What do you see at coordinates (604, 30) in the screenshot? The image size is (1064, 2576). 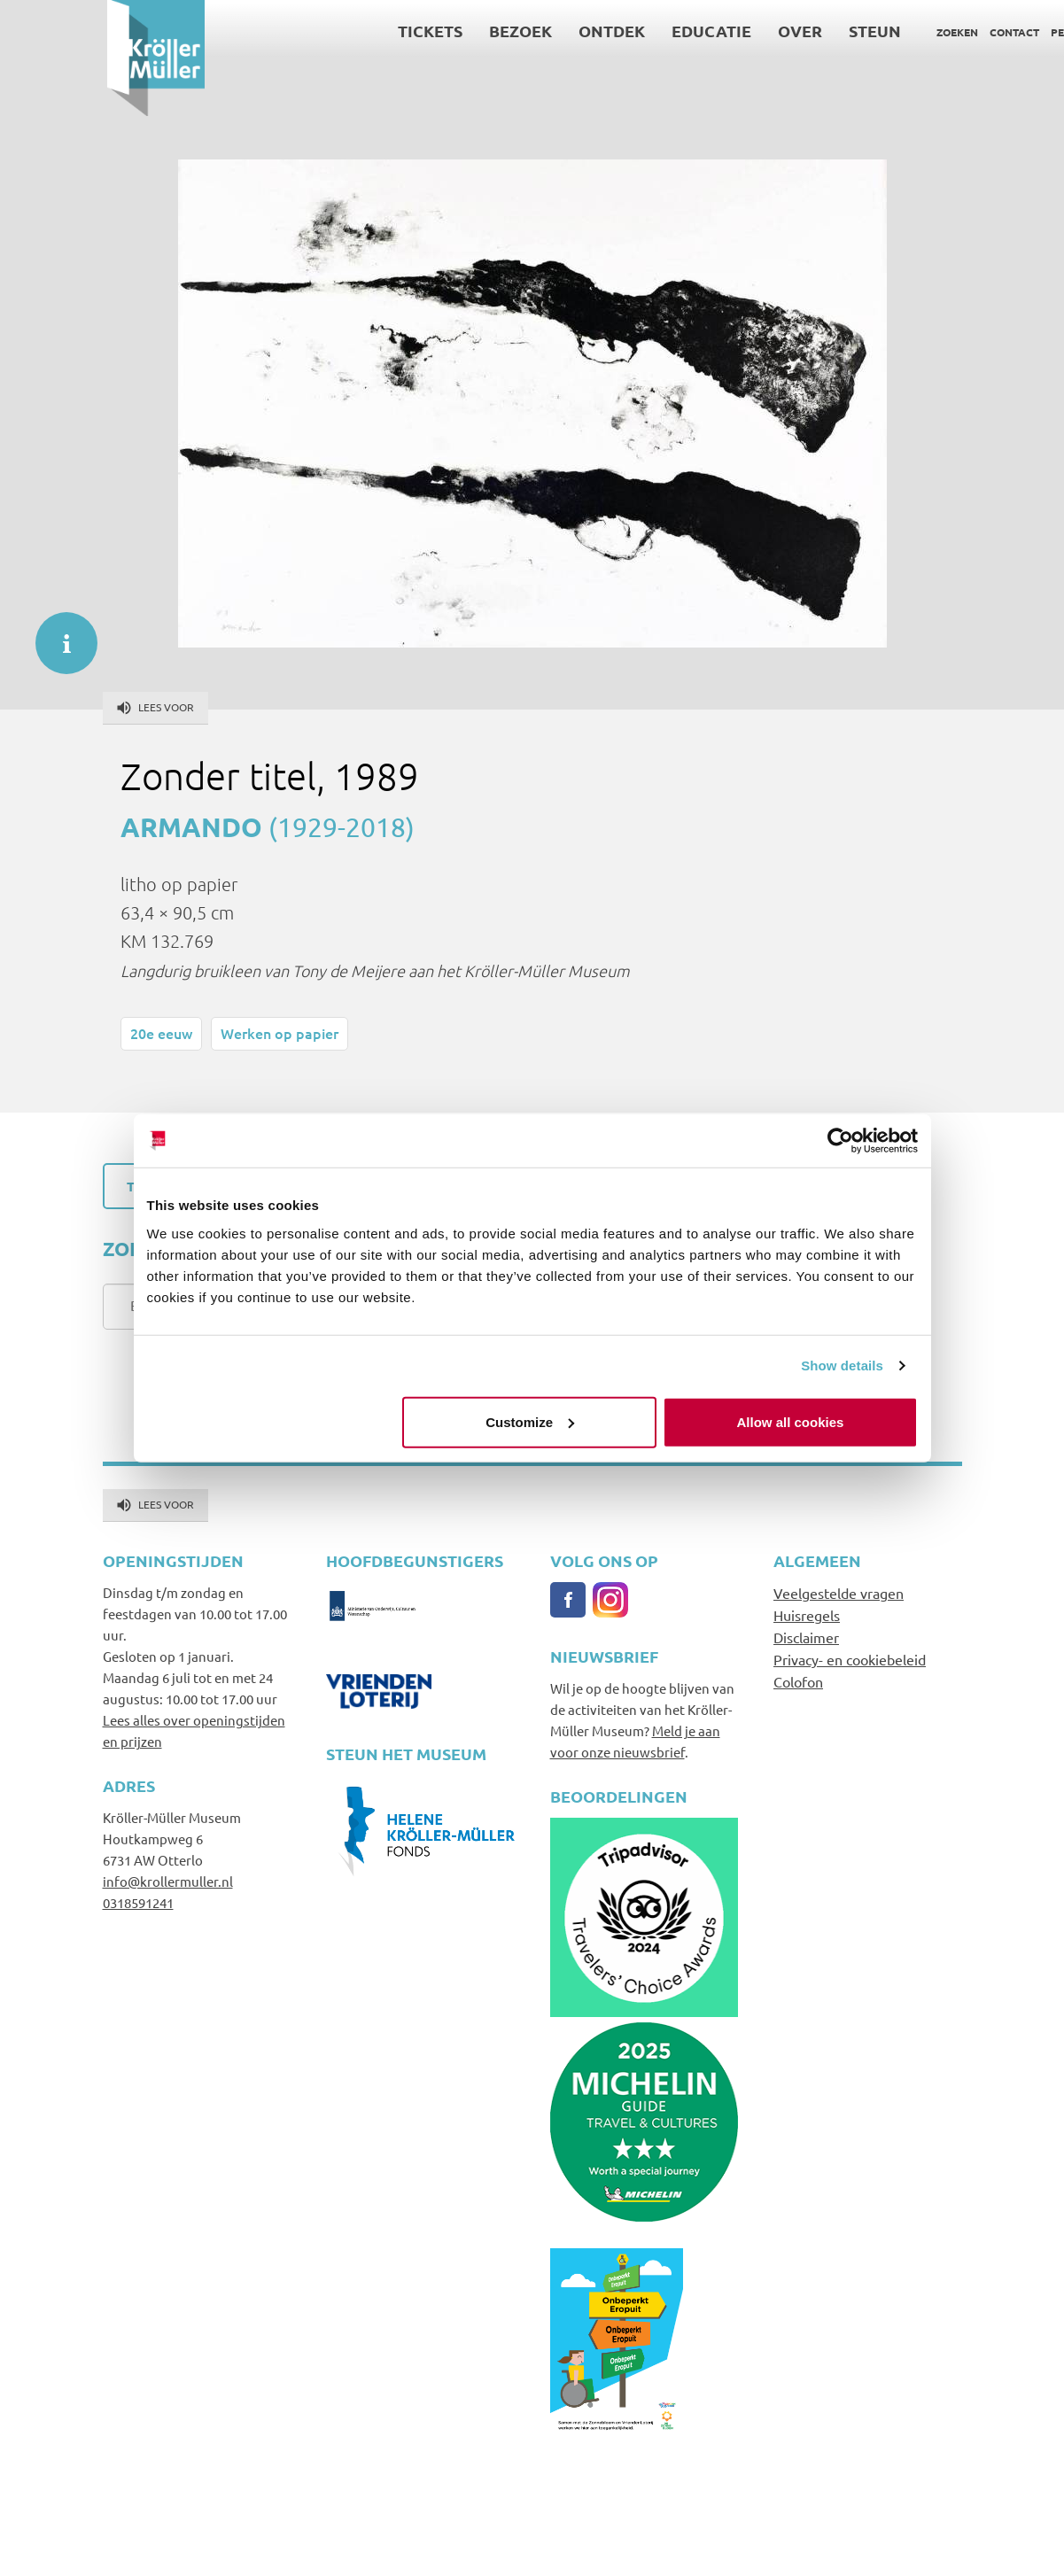 I see `Educatie` at bounding box center [604, 30].